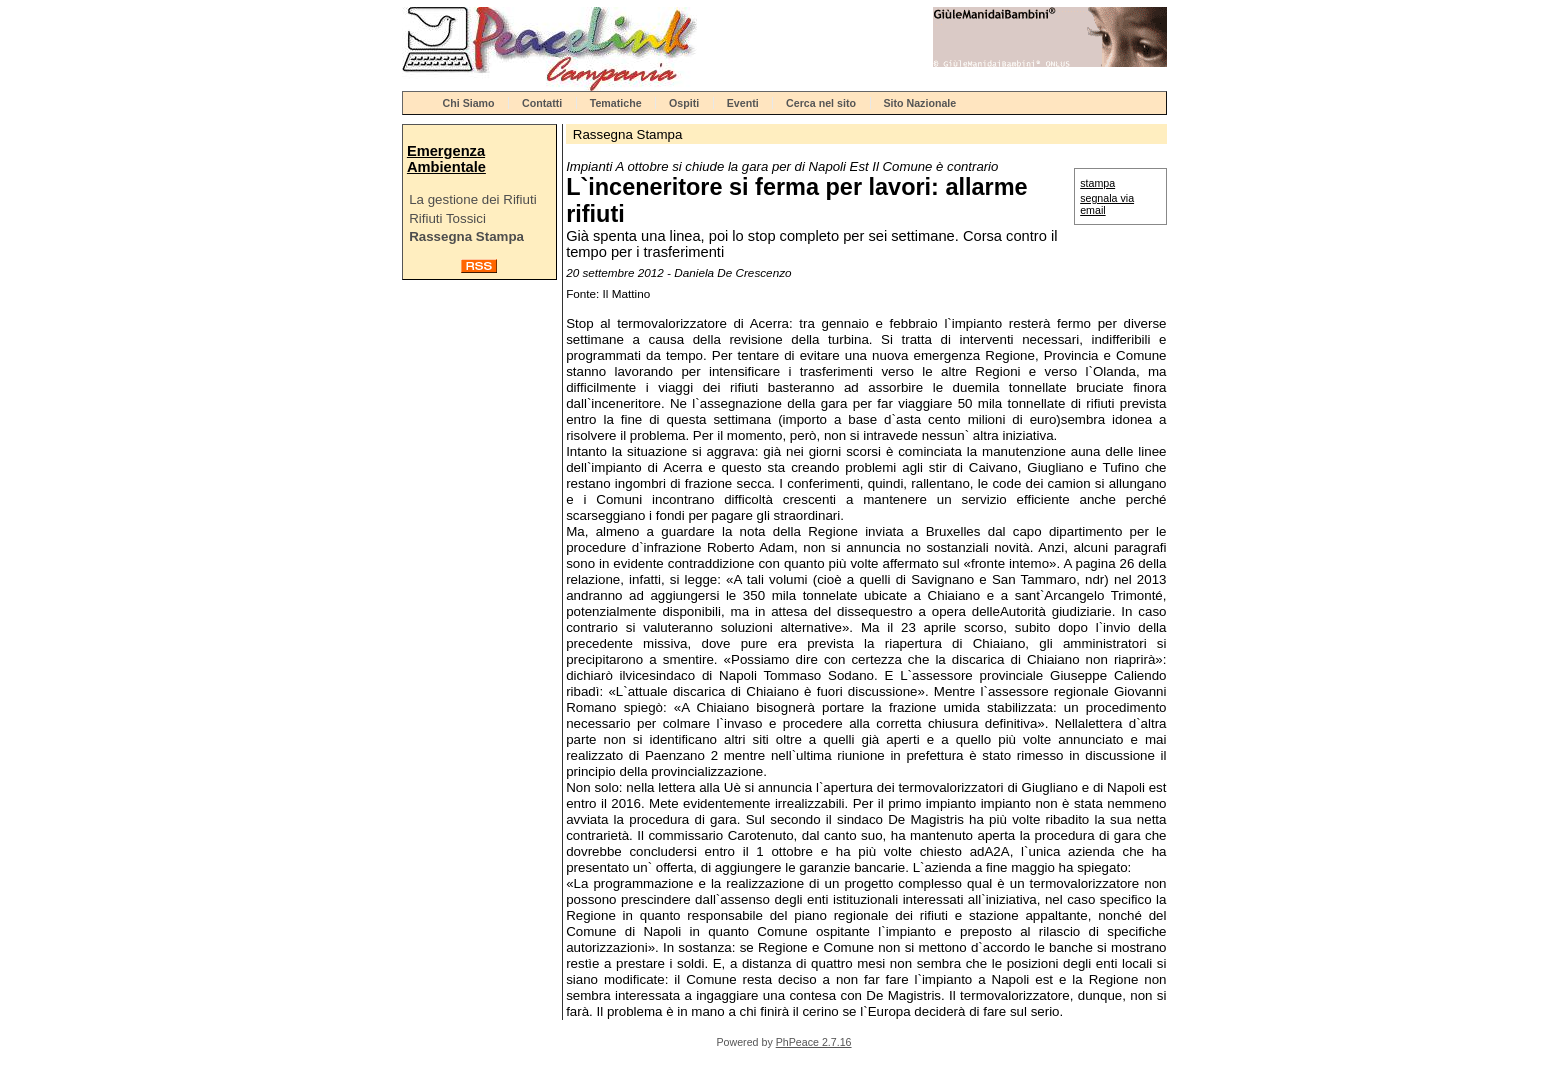  Describe the element at coordinates (919, 103) in the screenshot. I see `Sito Nazionale` at that location.